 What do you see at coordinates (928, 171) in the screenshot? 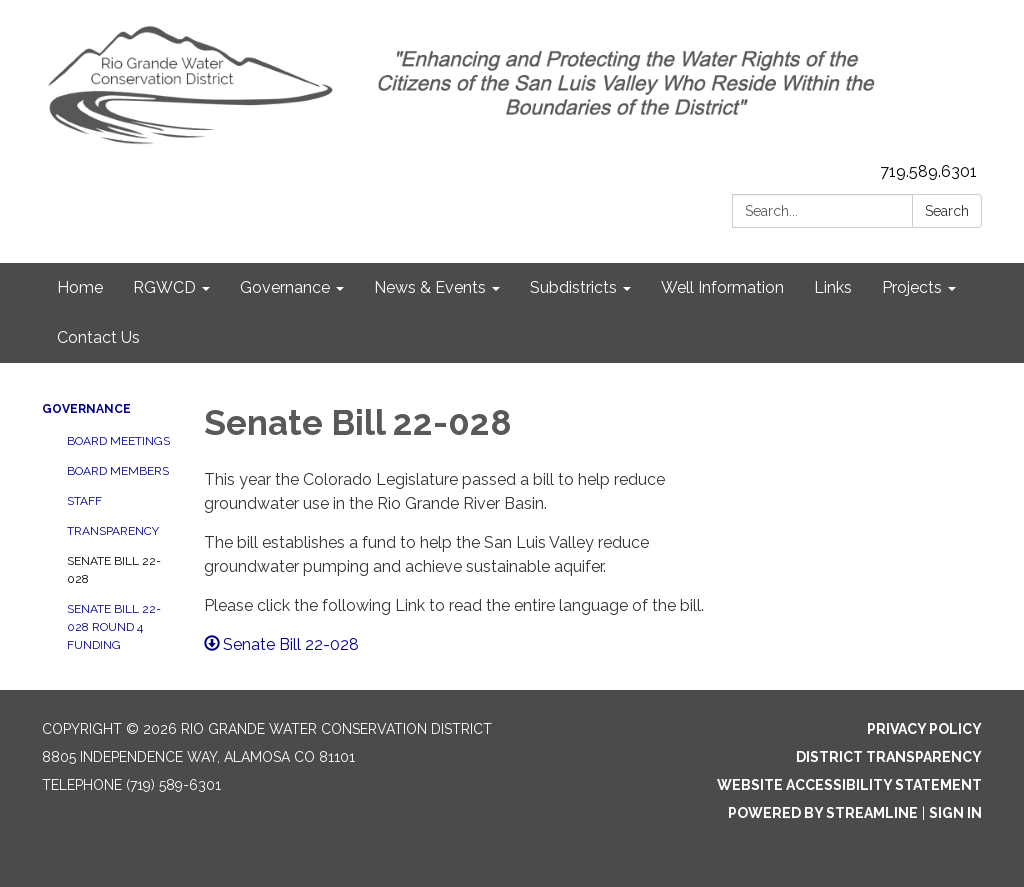
I see `719.589.6301` at bounding box center [928, 171].